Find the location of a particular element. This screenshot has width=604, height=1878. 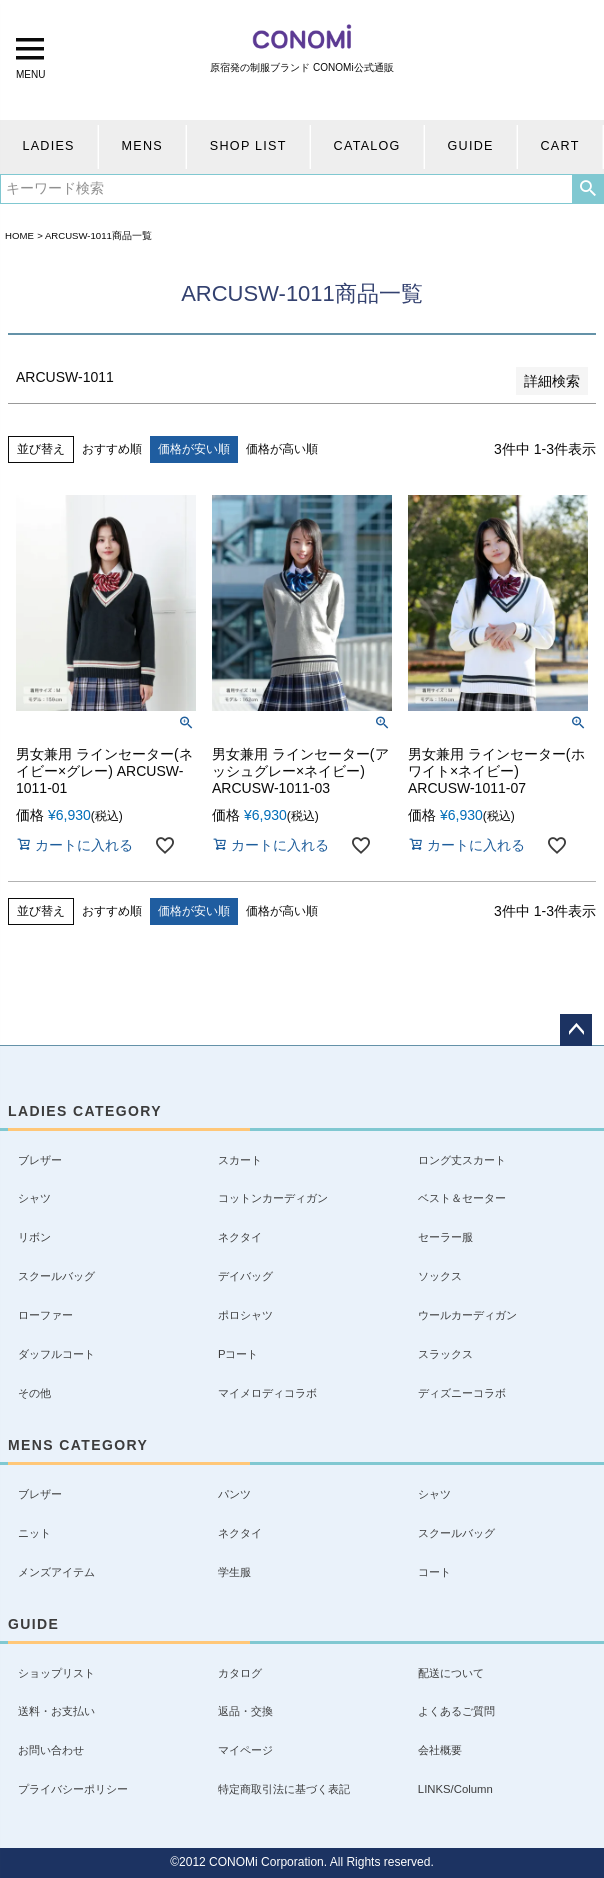

スカート is located at coordinates (240, 1160).